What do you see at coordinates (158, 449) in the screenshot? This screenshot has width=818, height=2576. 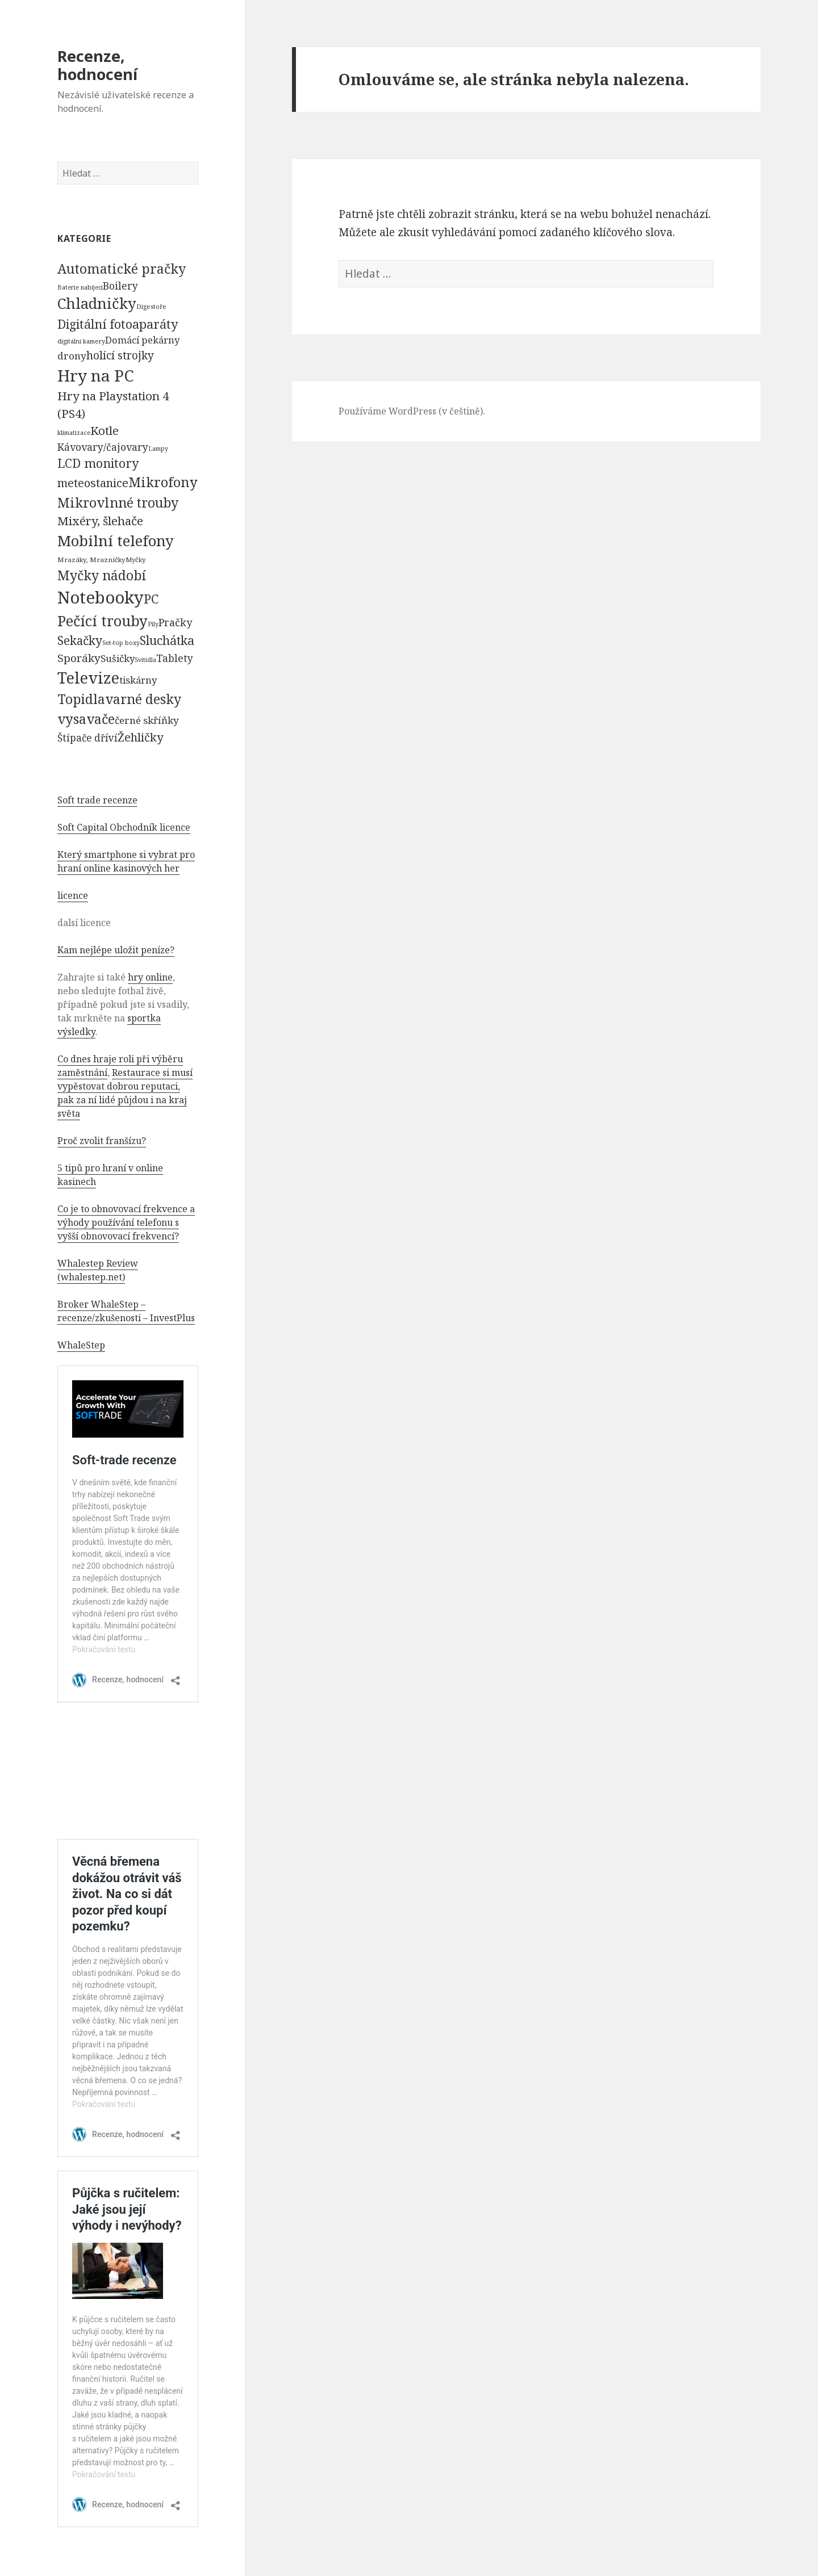 I see `Lampy [Lampy (52 položek)]` at bounding box center [158, 449].